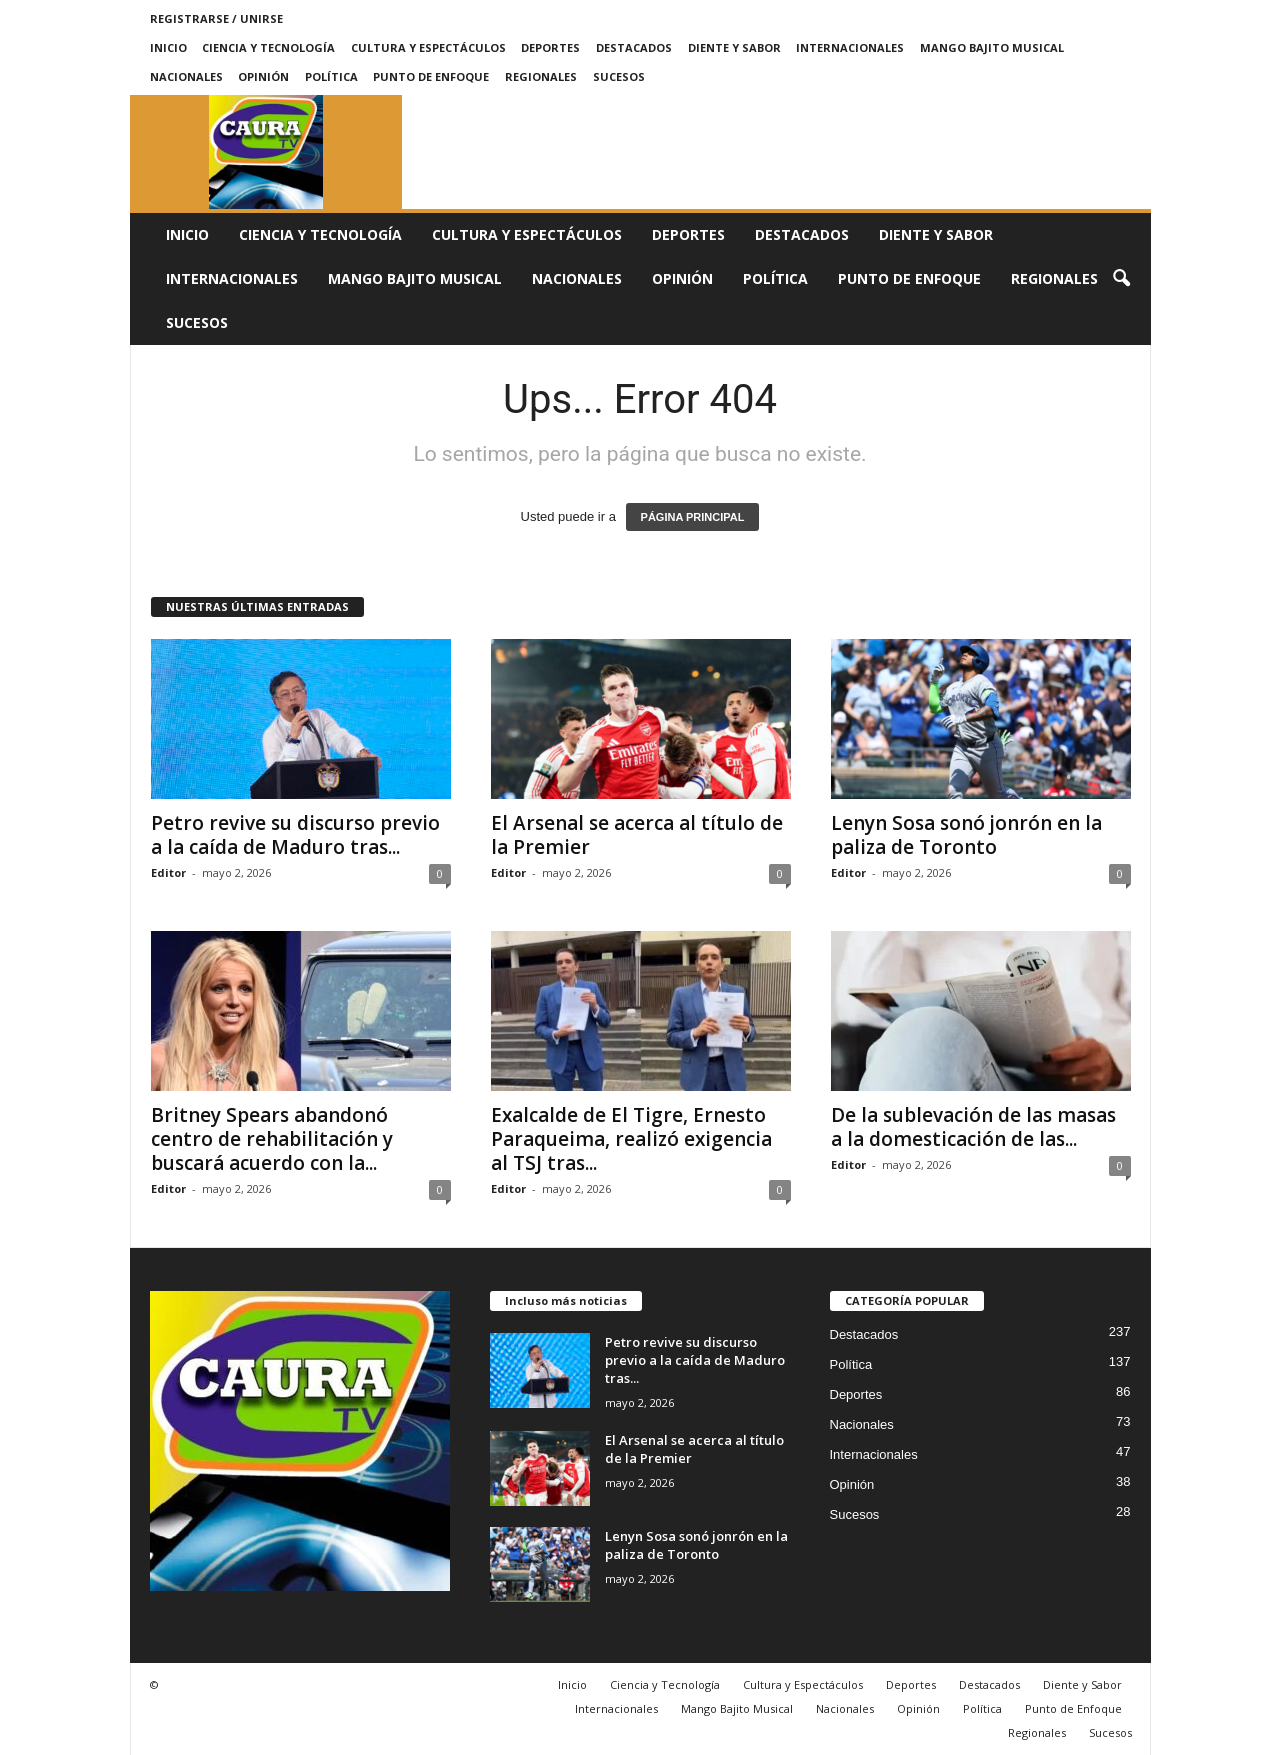  What do you see at coordinates (168, 872) in the screenshot?
I see `Editor` at bounding box center [168, 872].